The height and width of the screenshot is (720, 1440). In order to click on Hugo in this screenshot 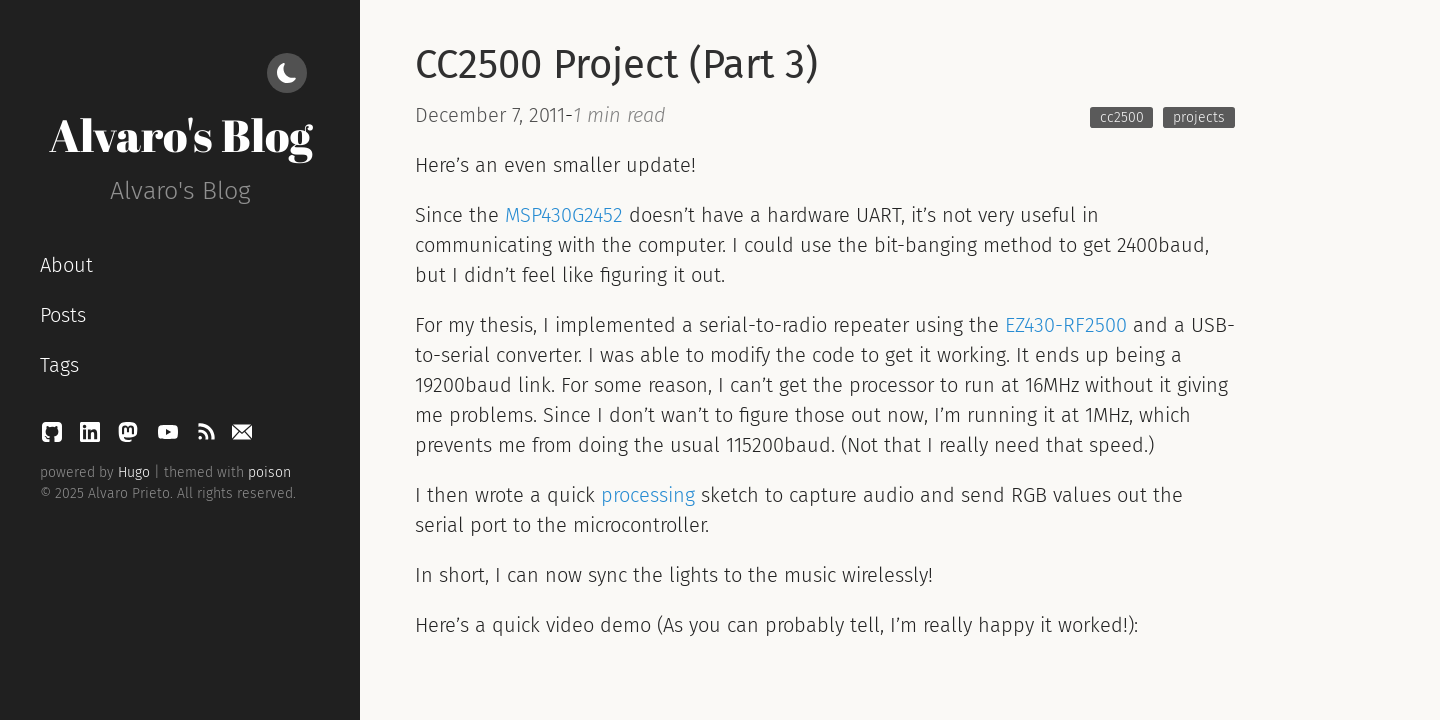, I will do `click(134, 472)`.